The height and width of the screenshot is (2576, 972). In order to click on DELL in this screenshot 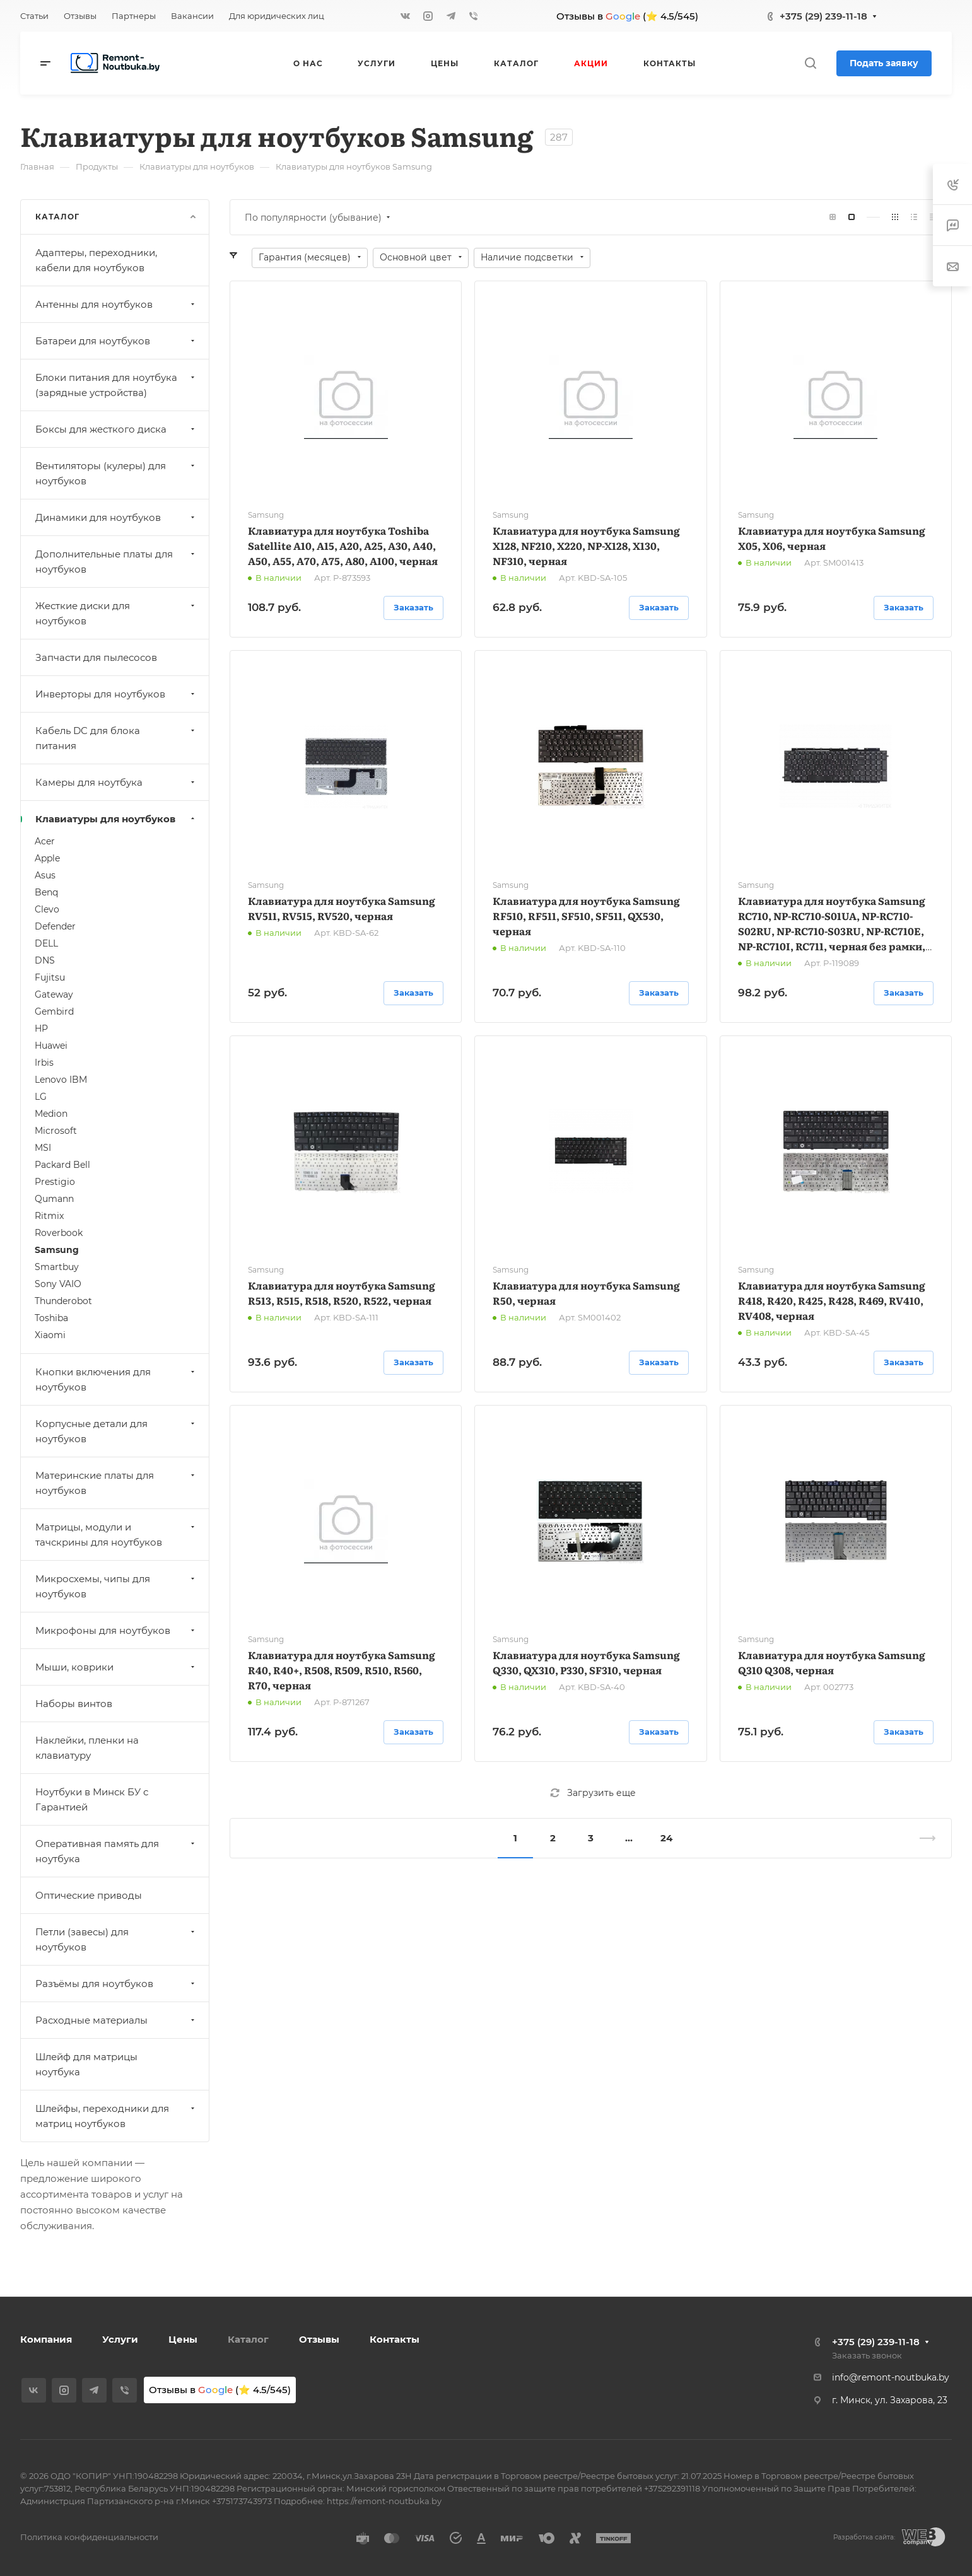, I will do `click(46, 943)`.